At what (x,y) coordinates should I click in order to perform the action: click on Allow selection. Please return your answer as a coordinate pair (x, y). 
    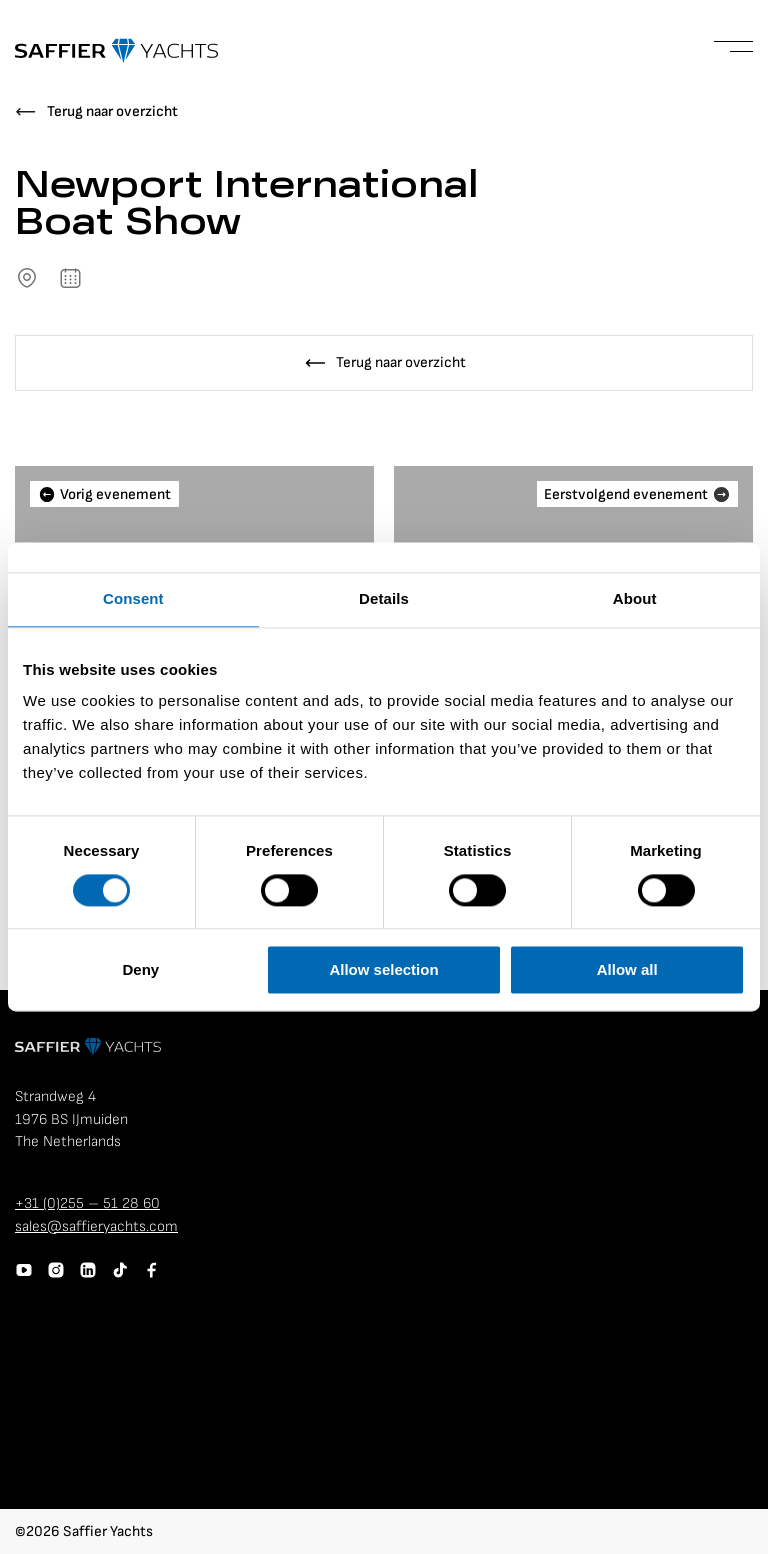
    Looking at the image, I should click on (383, 970).